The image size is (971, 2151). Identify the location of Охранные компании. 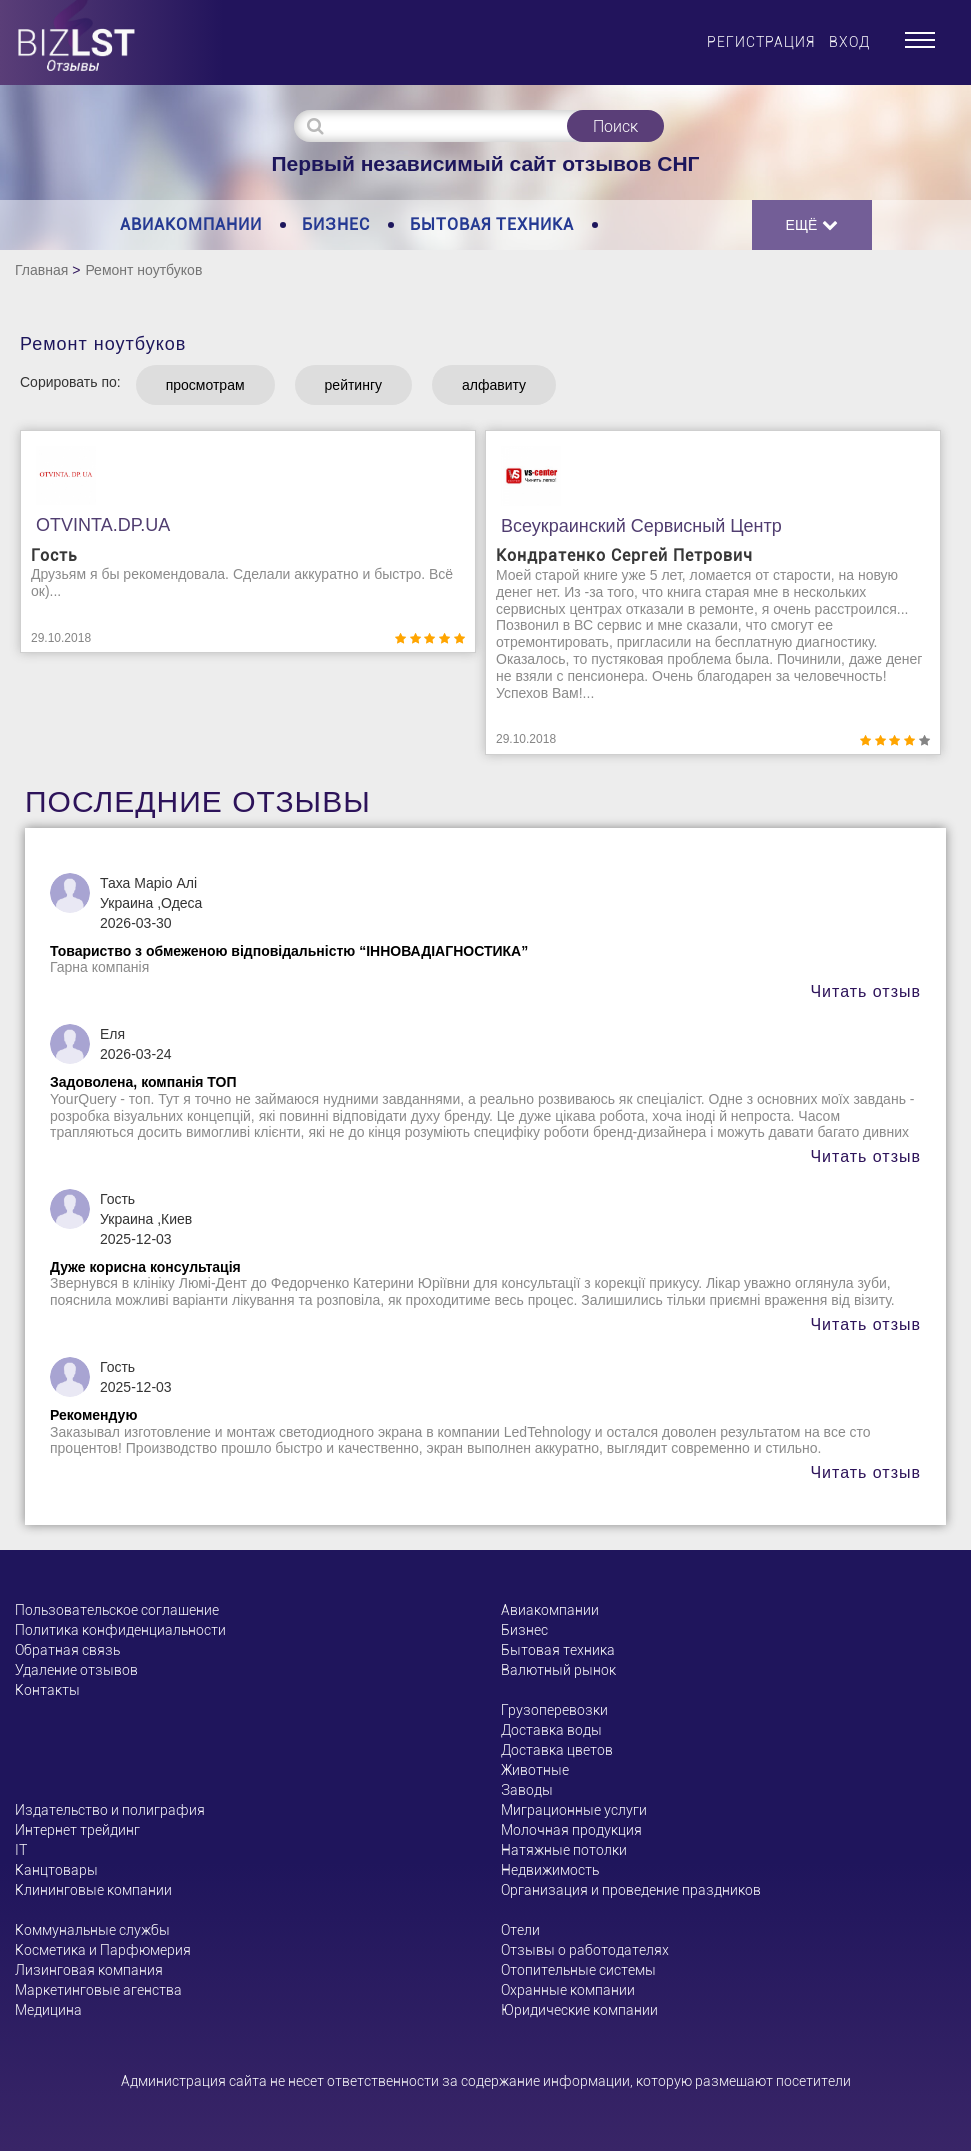
(568, 1990).